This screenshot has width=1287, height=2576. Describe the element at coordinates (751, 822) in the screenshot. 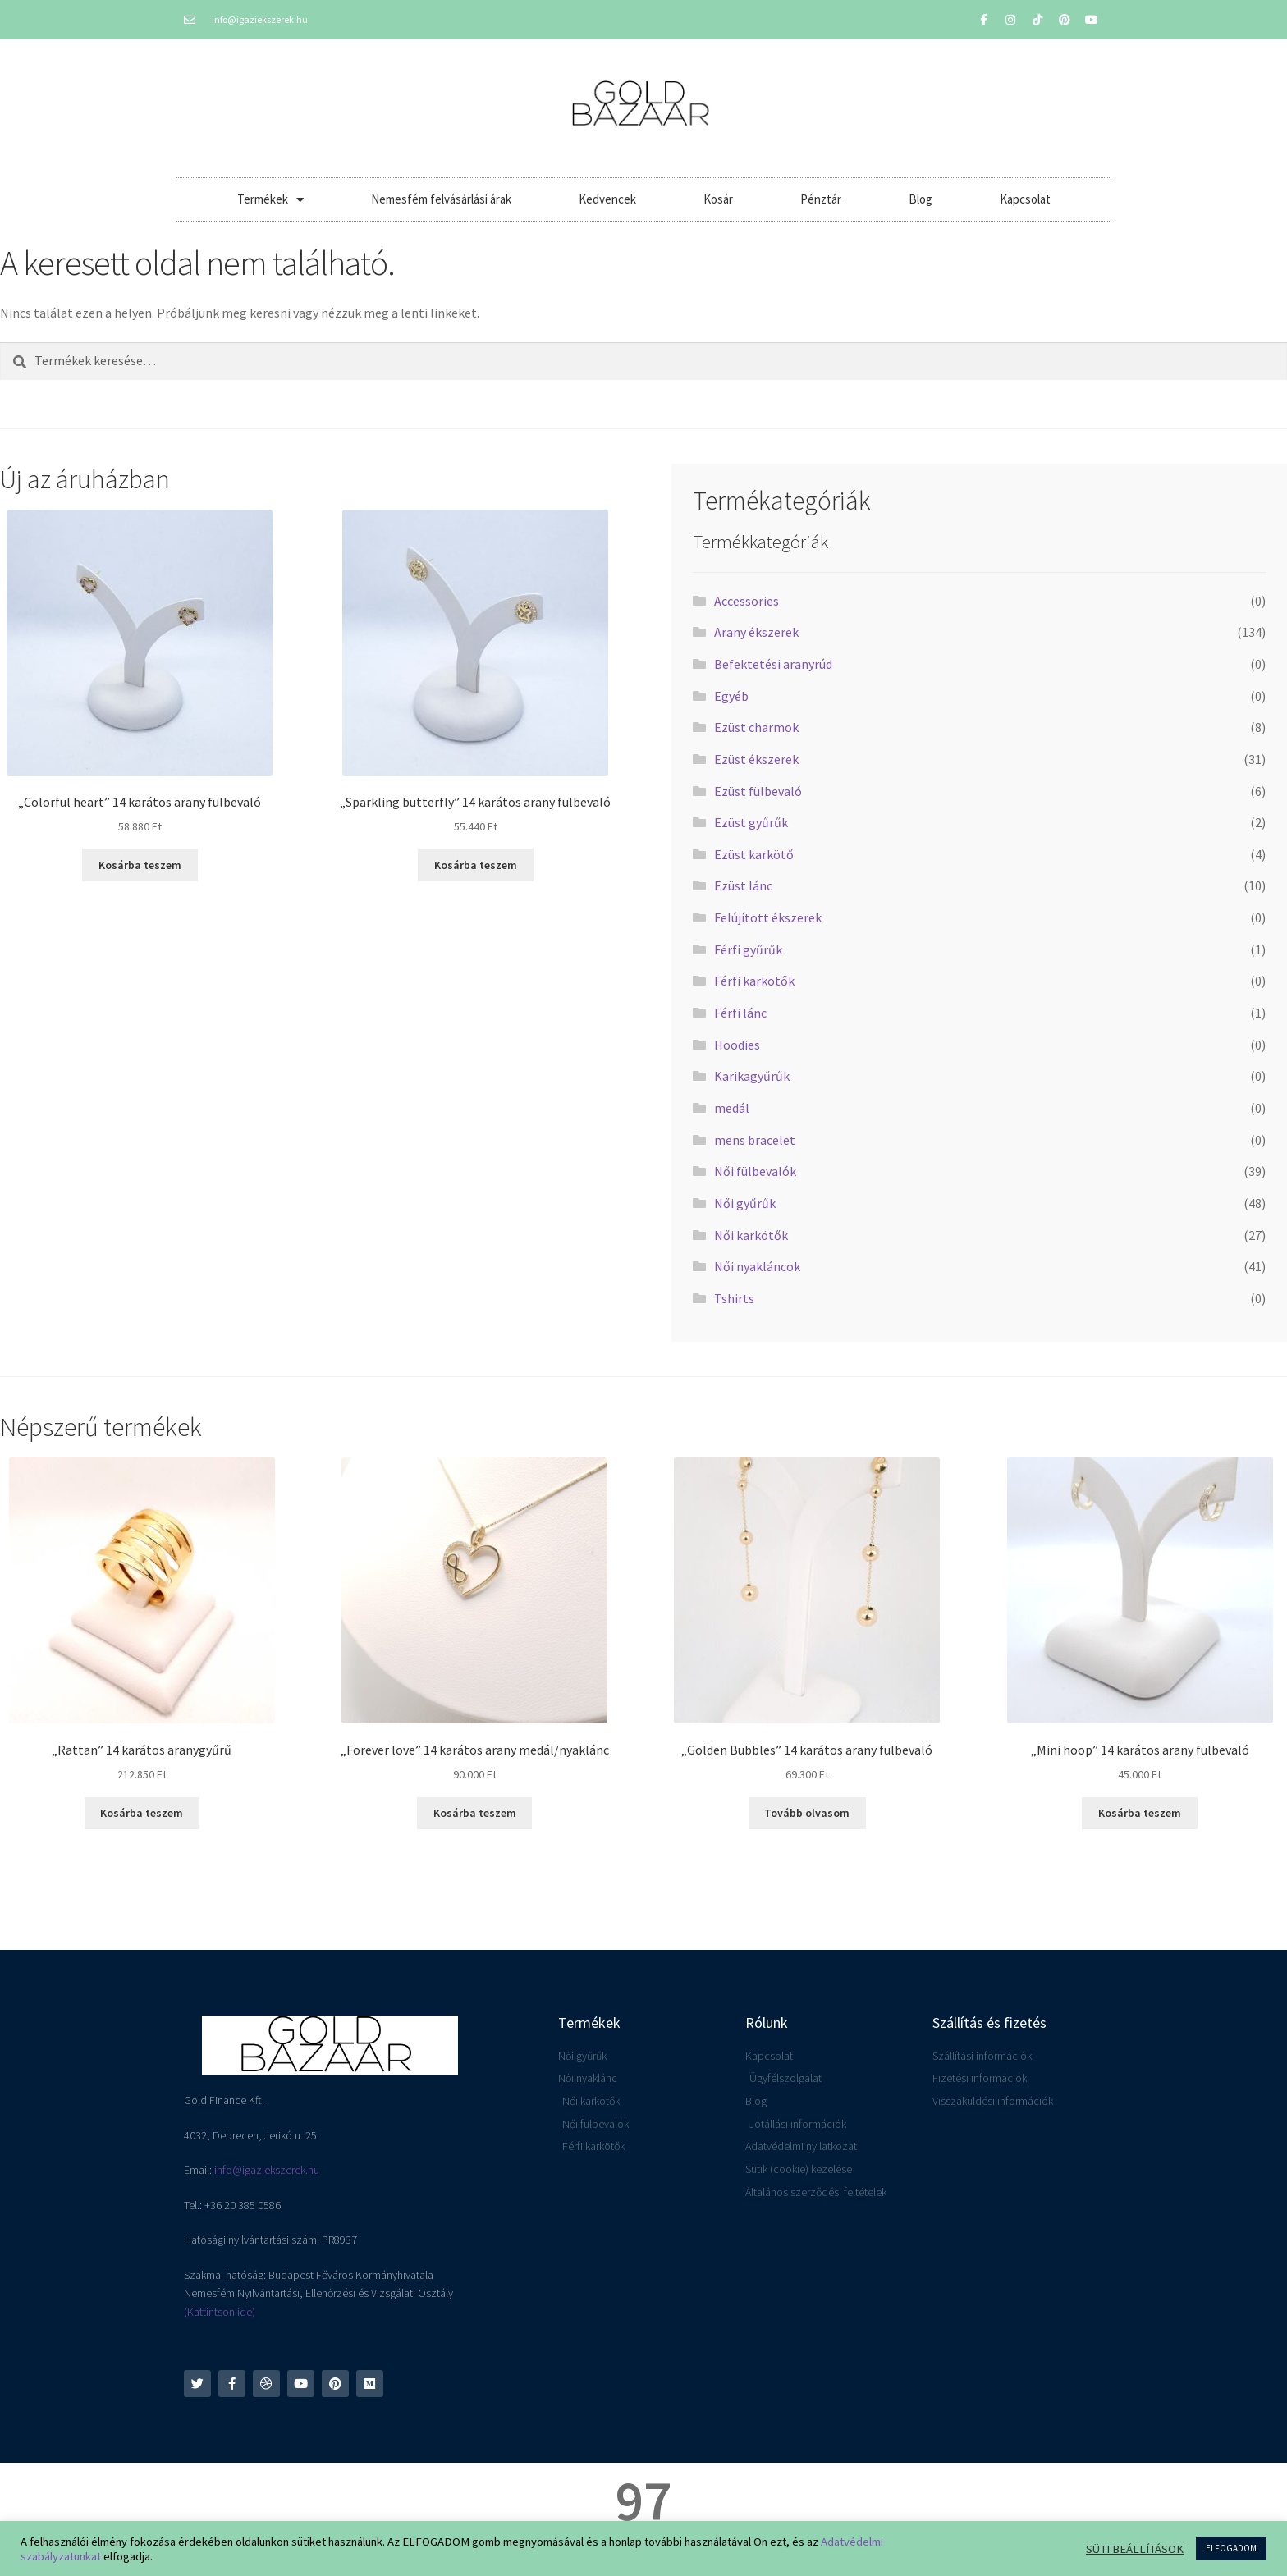

I see `Ezüst gyűrűk` at that location.